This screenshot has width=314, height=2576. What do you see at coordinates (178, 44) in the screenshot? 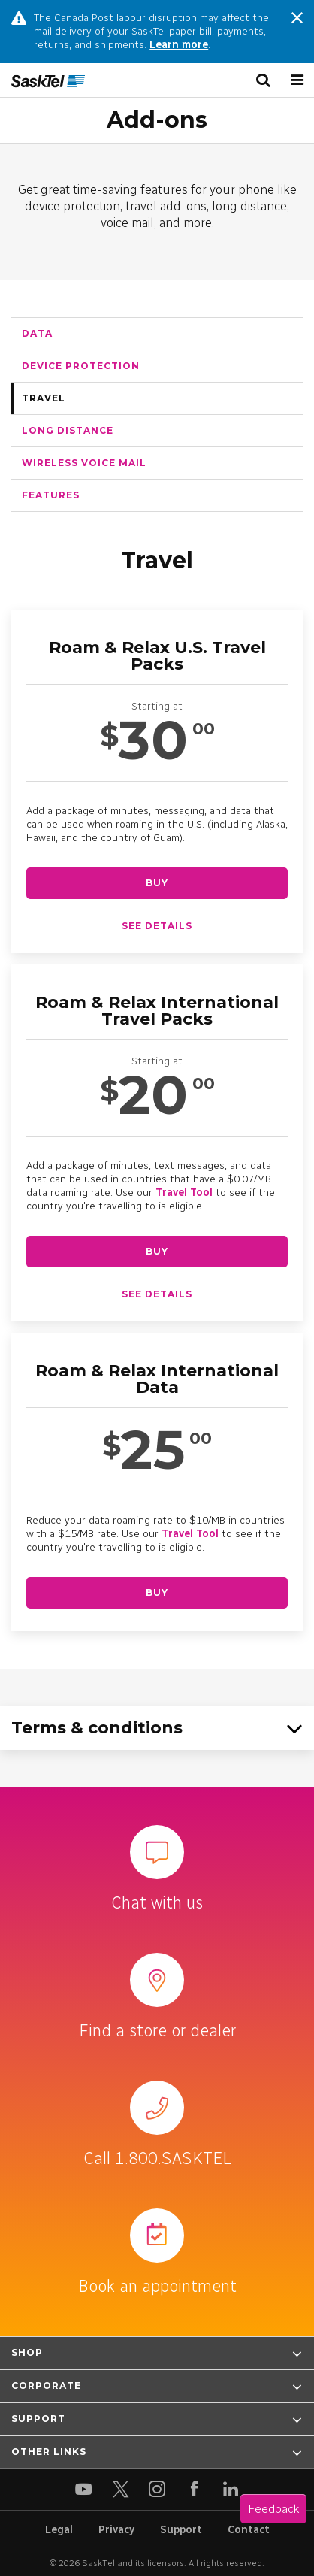
I see `Learn more [Learn more about changes the Canada Post labour disruption]` at bounding box center [178, 44].